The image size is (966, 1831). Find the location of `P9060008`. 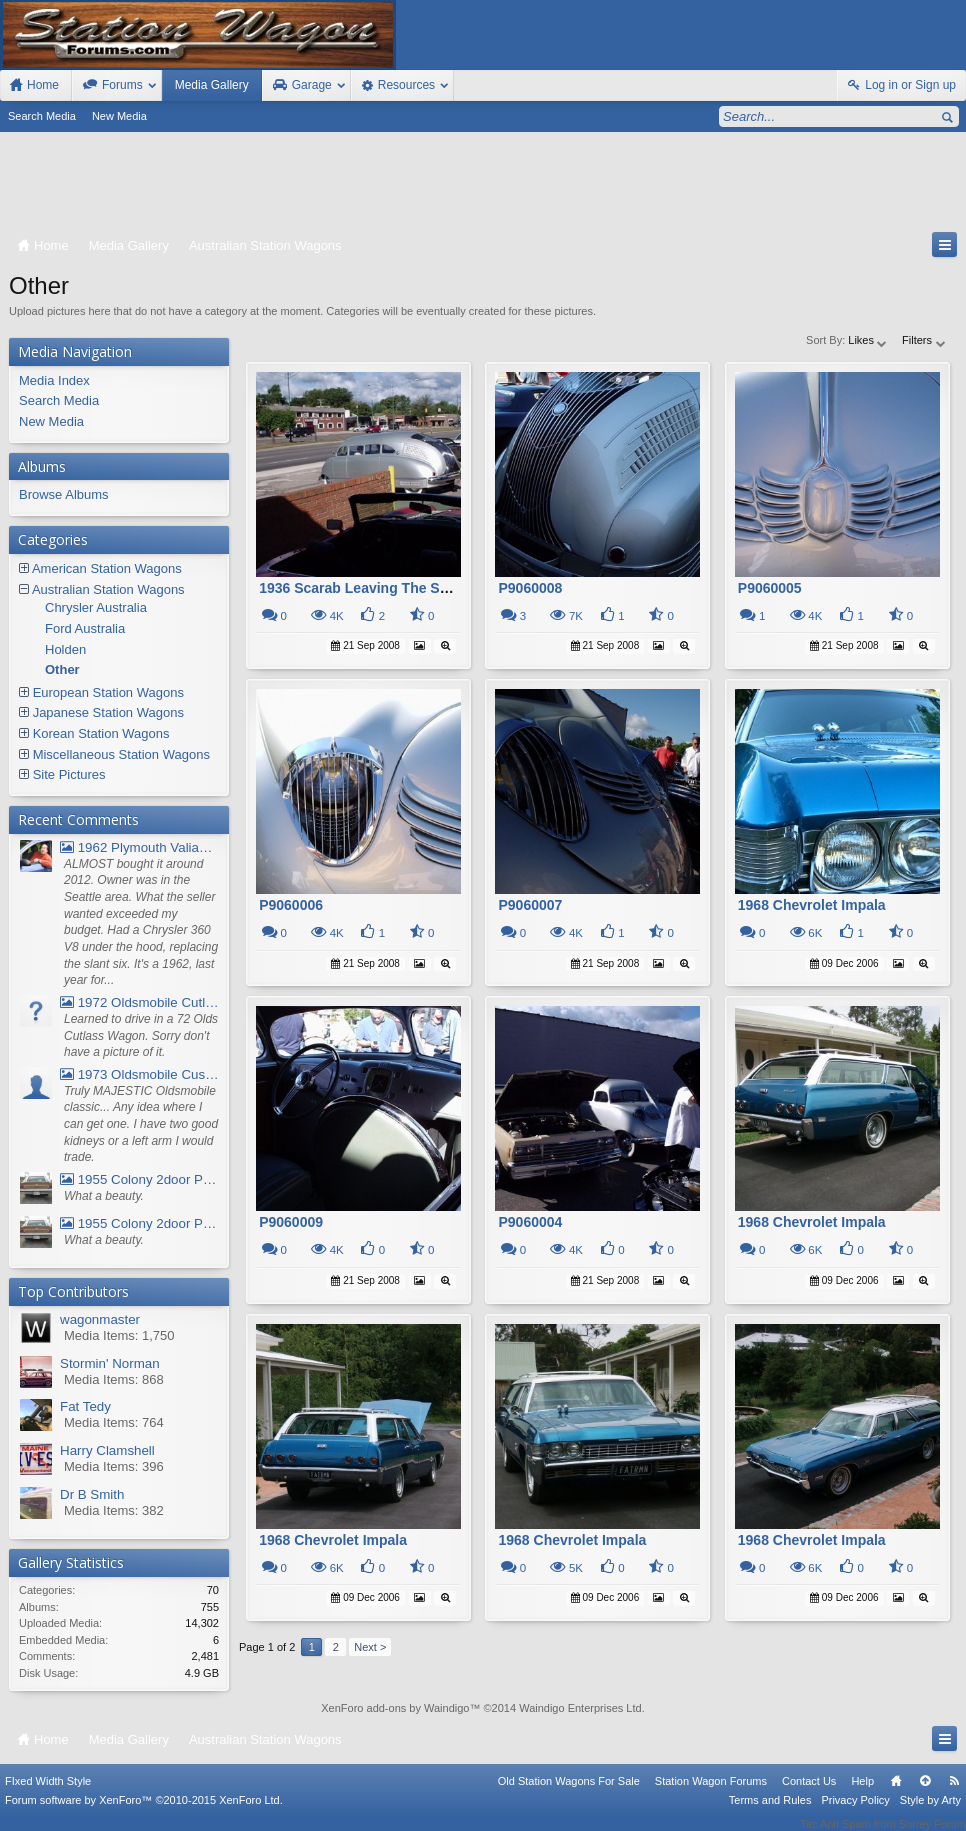

P9060008 is located at coordinates (530, 588).